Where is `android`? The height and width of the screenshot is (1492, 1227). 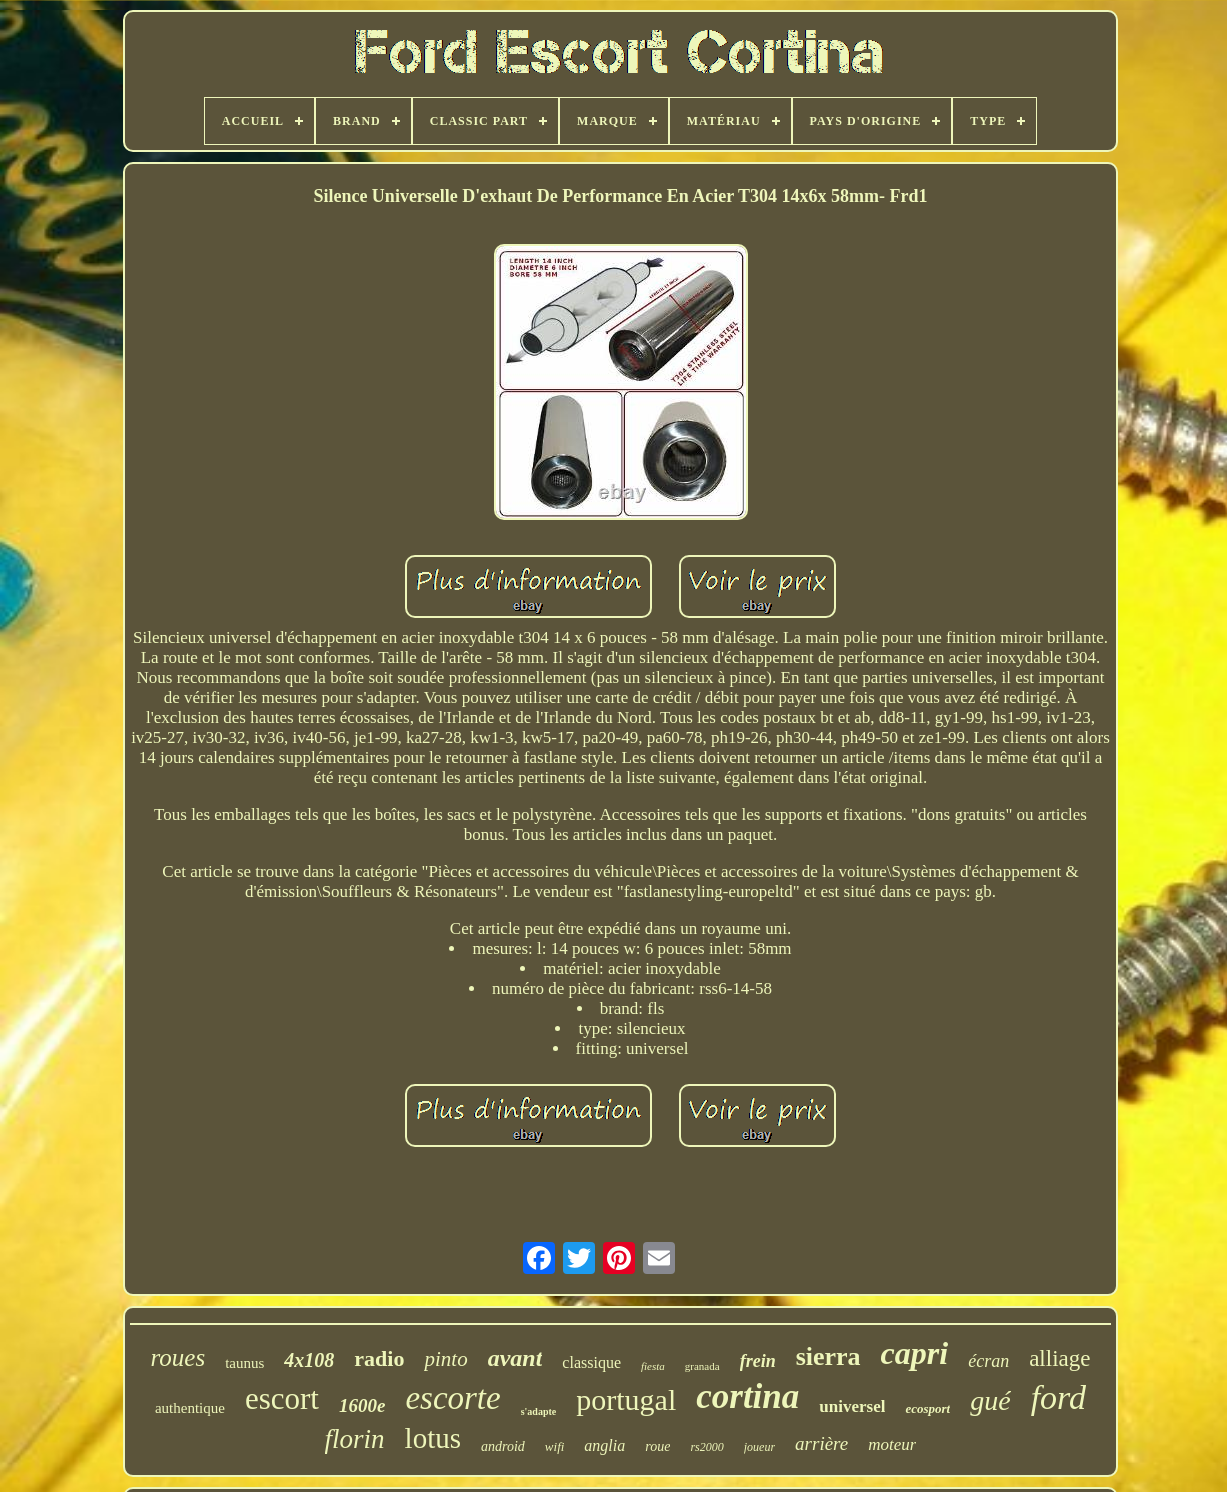
android is located at coordinates (503, 1446).